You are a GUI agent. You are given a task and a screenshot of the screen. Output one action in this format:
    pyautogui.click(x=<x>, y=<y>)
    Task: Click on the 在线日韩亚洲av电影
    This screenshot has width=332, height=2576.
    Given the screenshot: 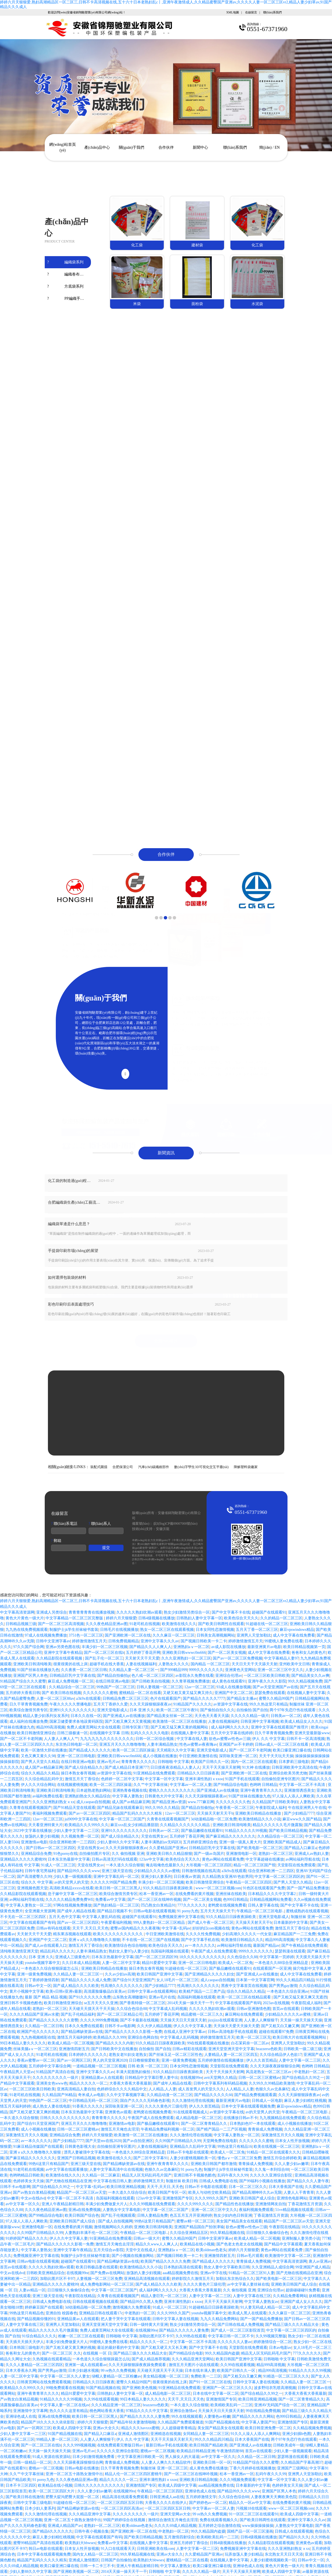 What is the action you would take?
    pyautogui.click(x=112, y=1620)
    